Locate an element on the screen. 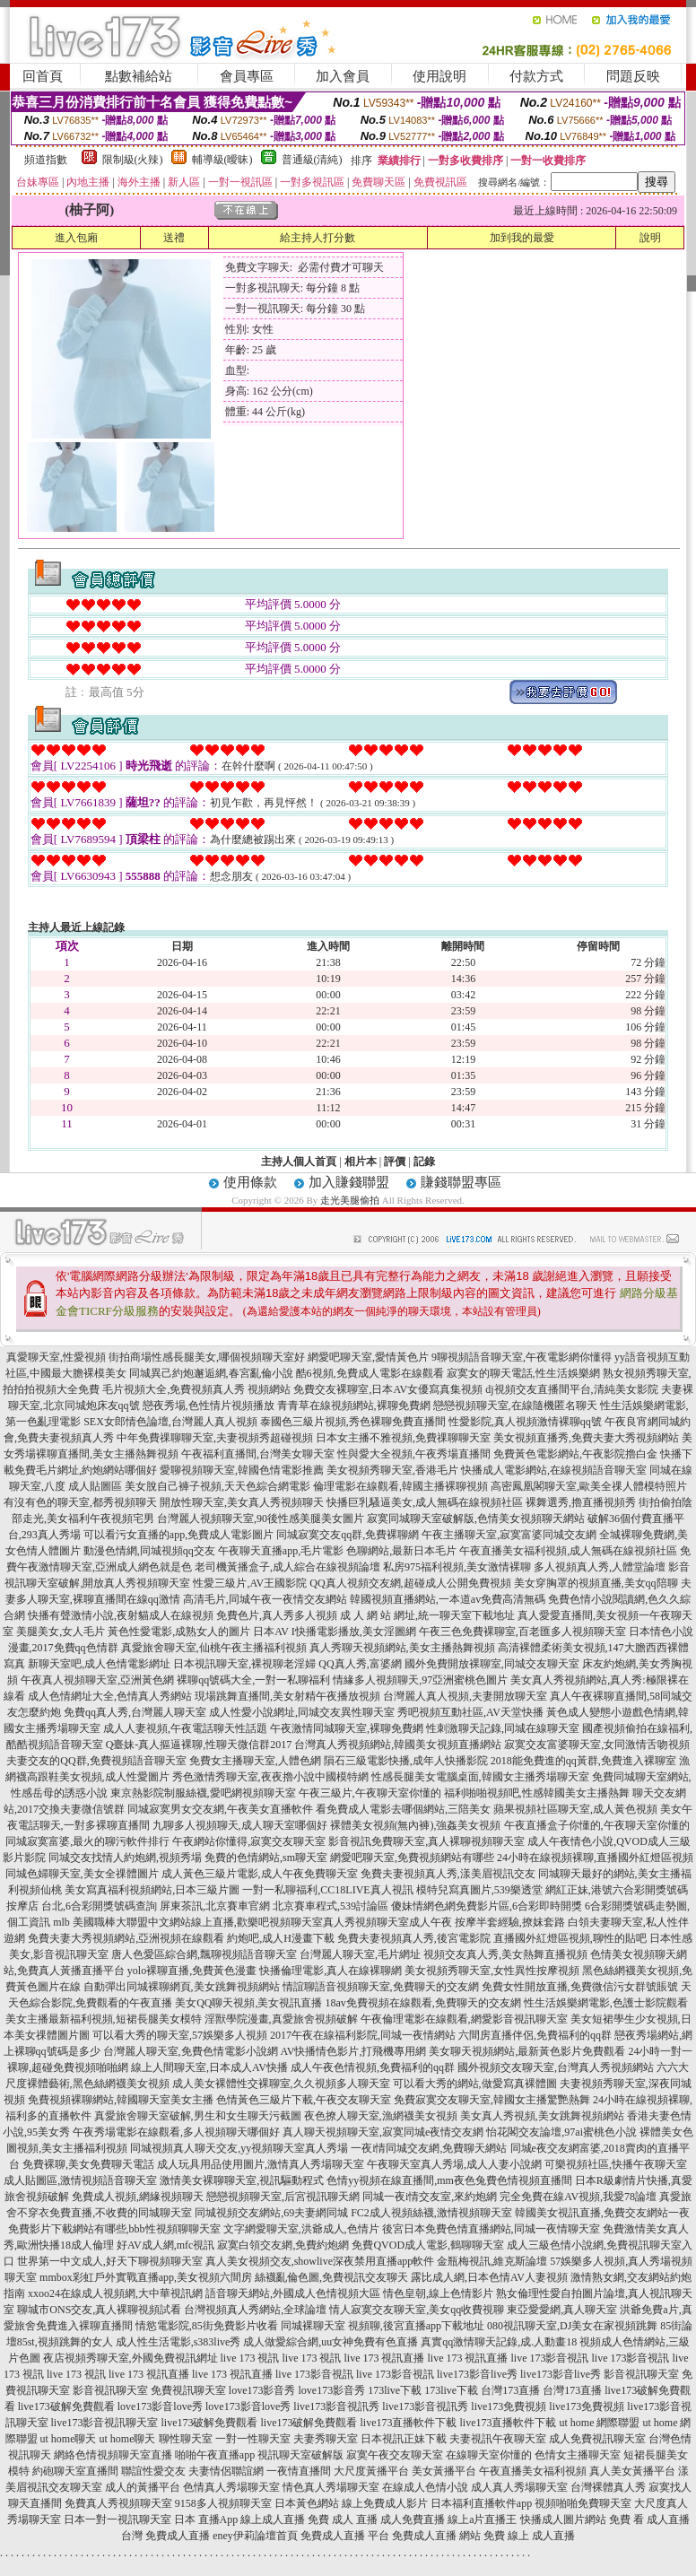  免費寂寞交友聊天室,韓國女主播驚艷熱舞 is located at coordinates (492, 2099).